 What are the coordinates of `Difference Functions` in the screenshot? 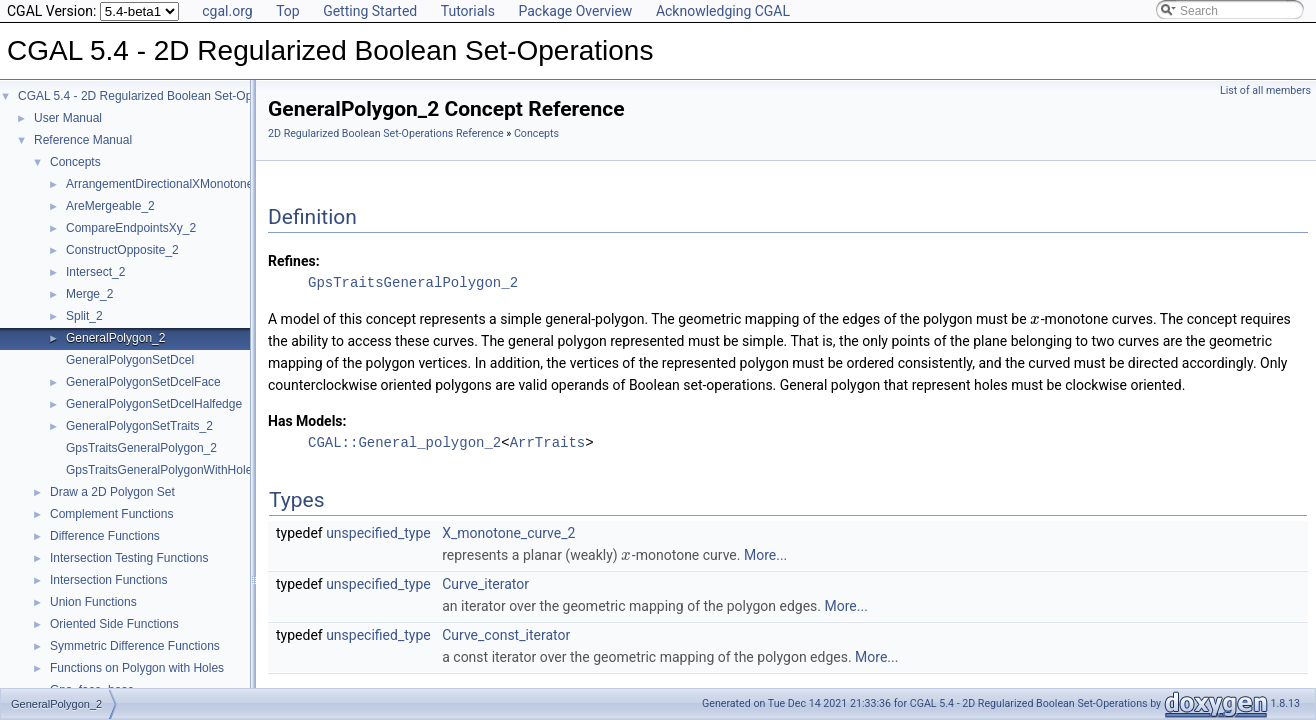 It's located at (105, 536).